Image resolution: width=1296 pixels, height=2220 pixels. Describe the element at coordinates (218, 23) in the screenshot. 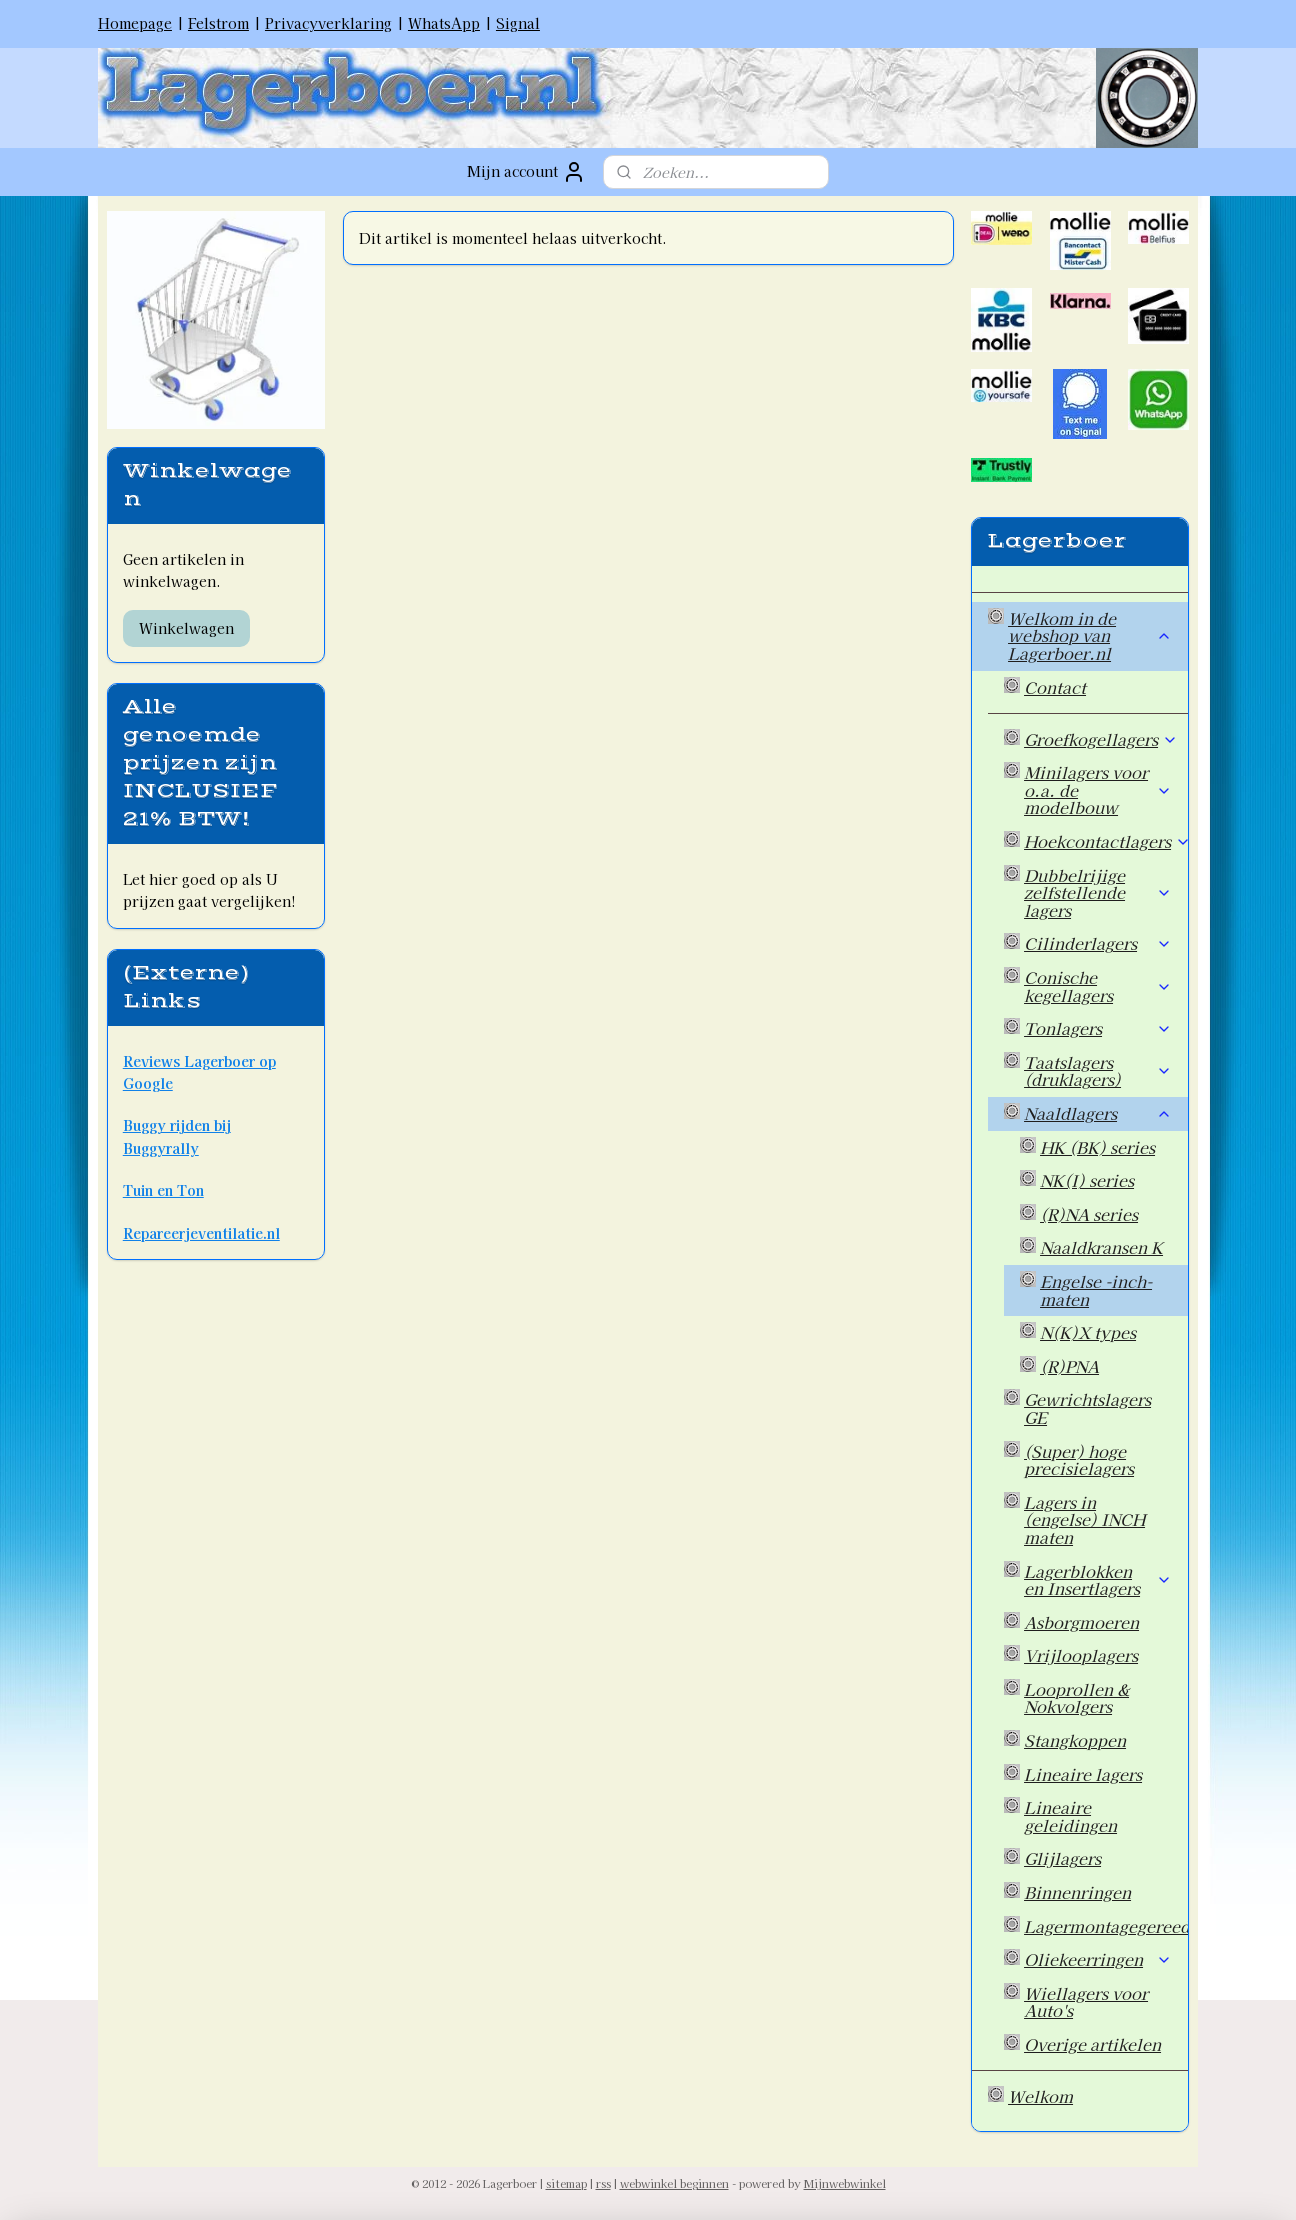

I see `Felstrom` at that location.